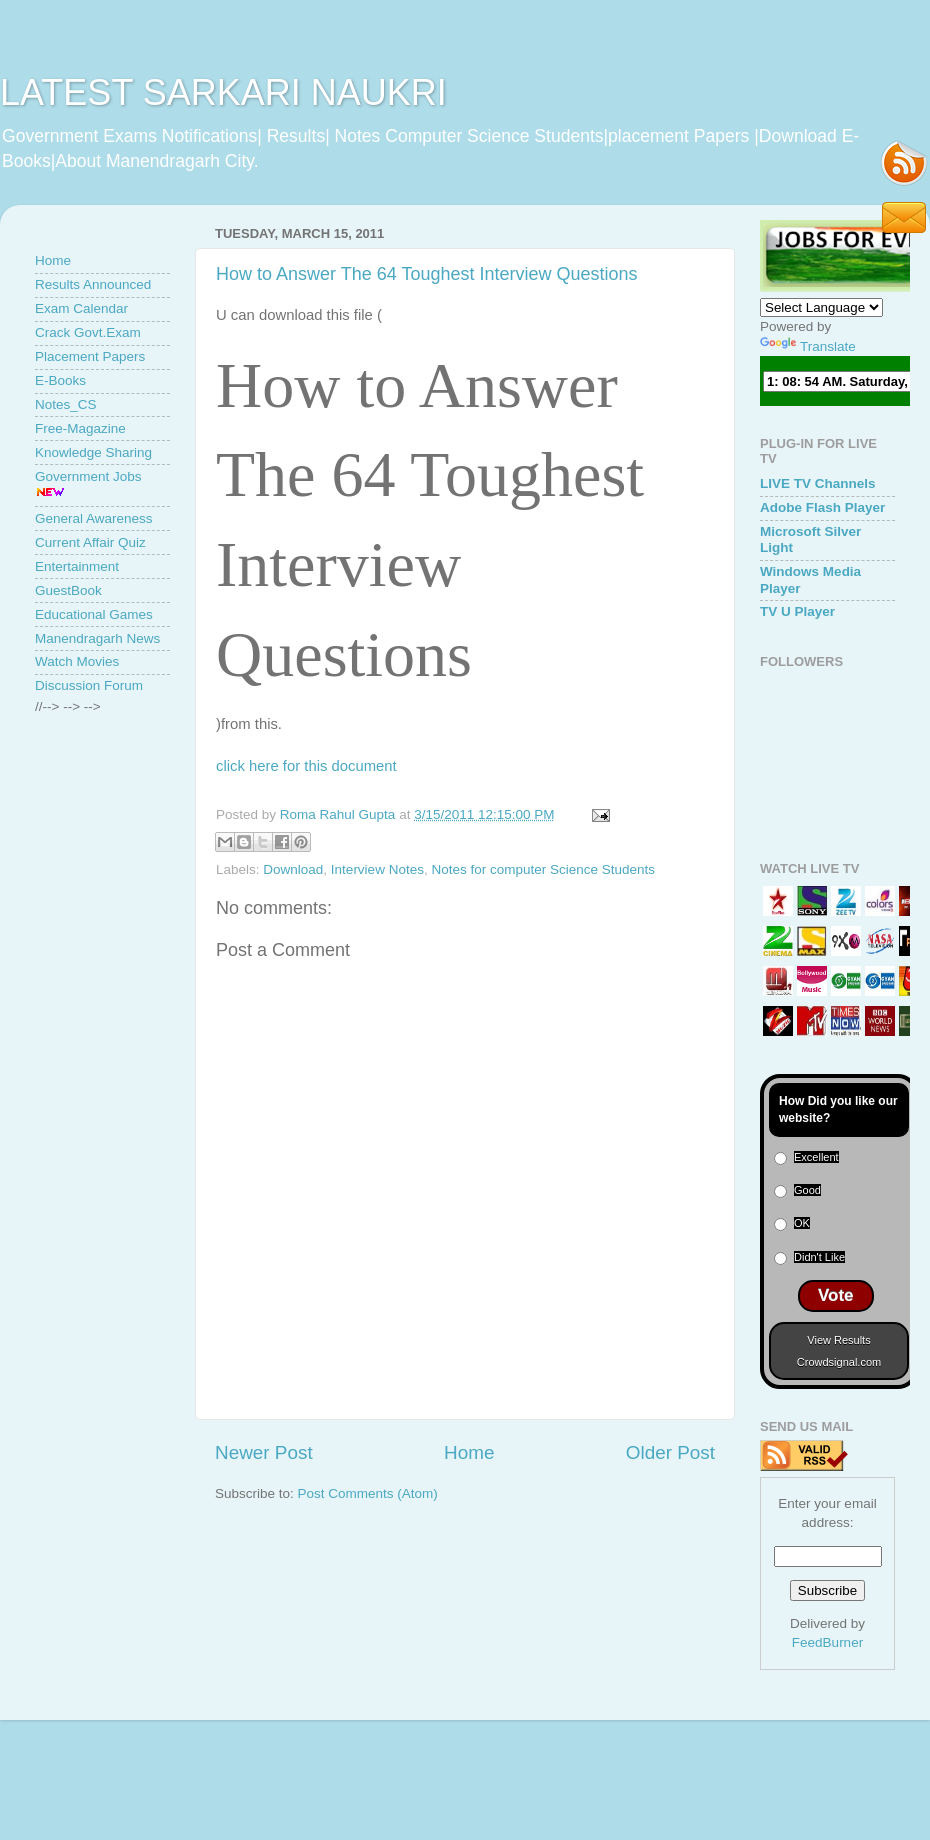 The image size is (930, 1840). I want to click on Manendragarh News, so click(97, 638).